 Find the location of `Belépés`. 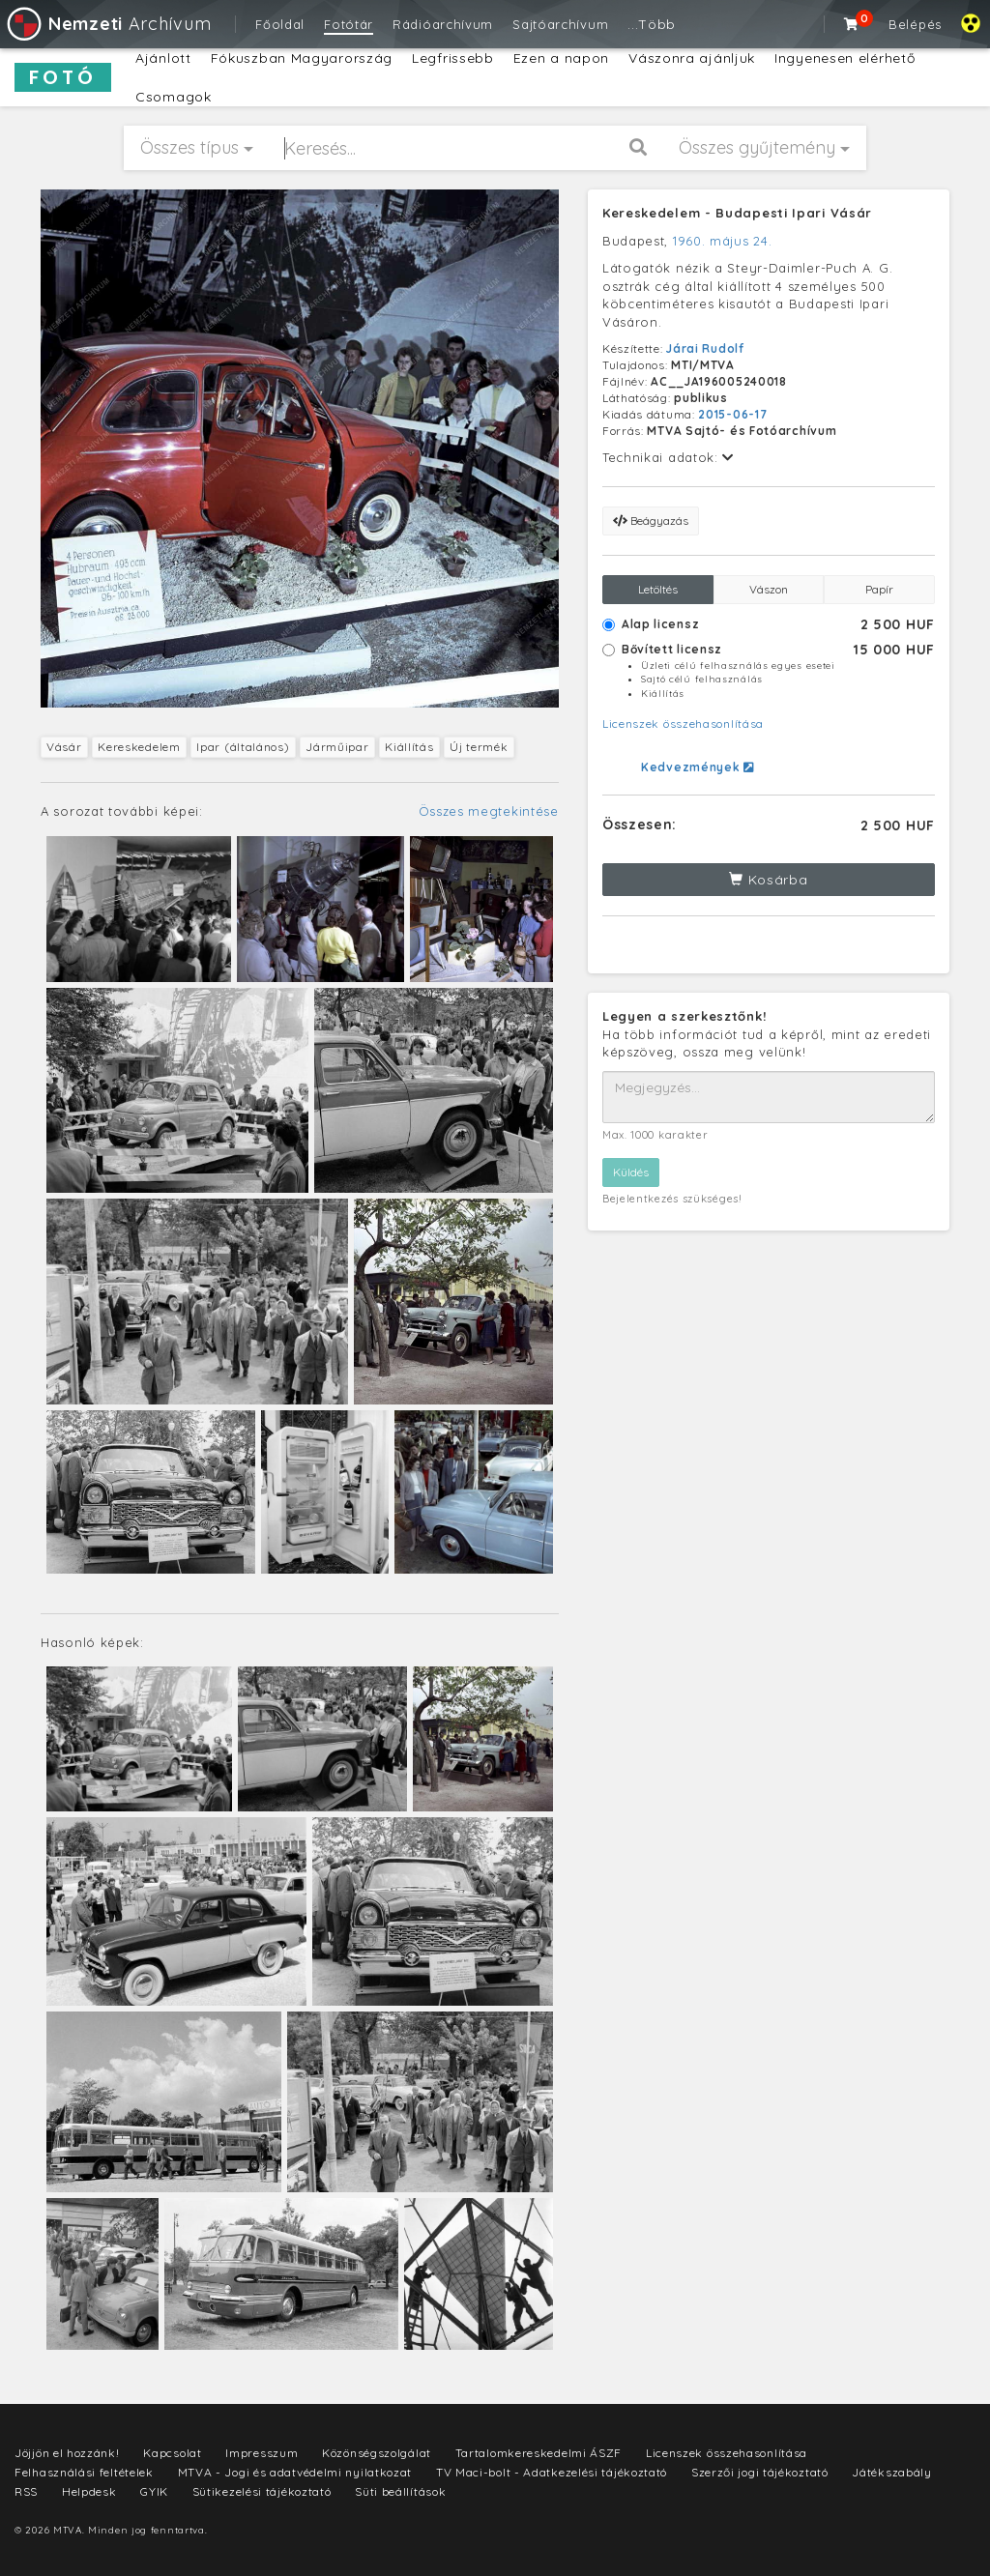

Belépés is located at coordinates (915, 24).